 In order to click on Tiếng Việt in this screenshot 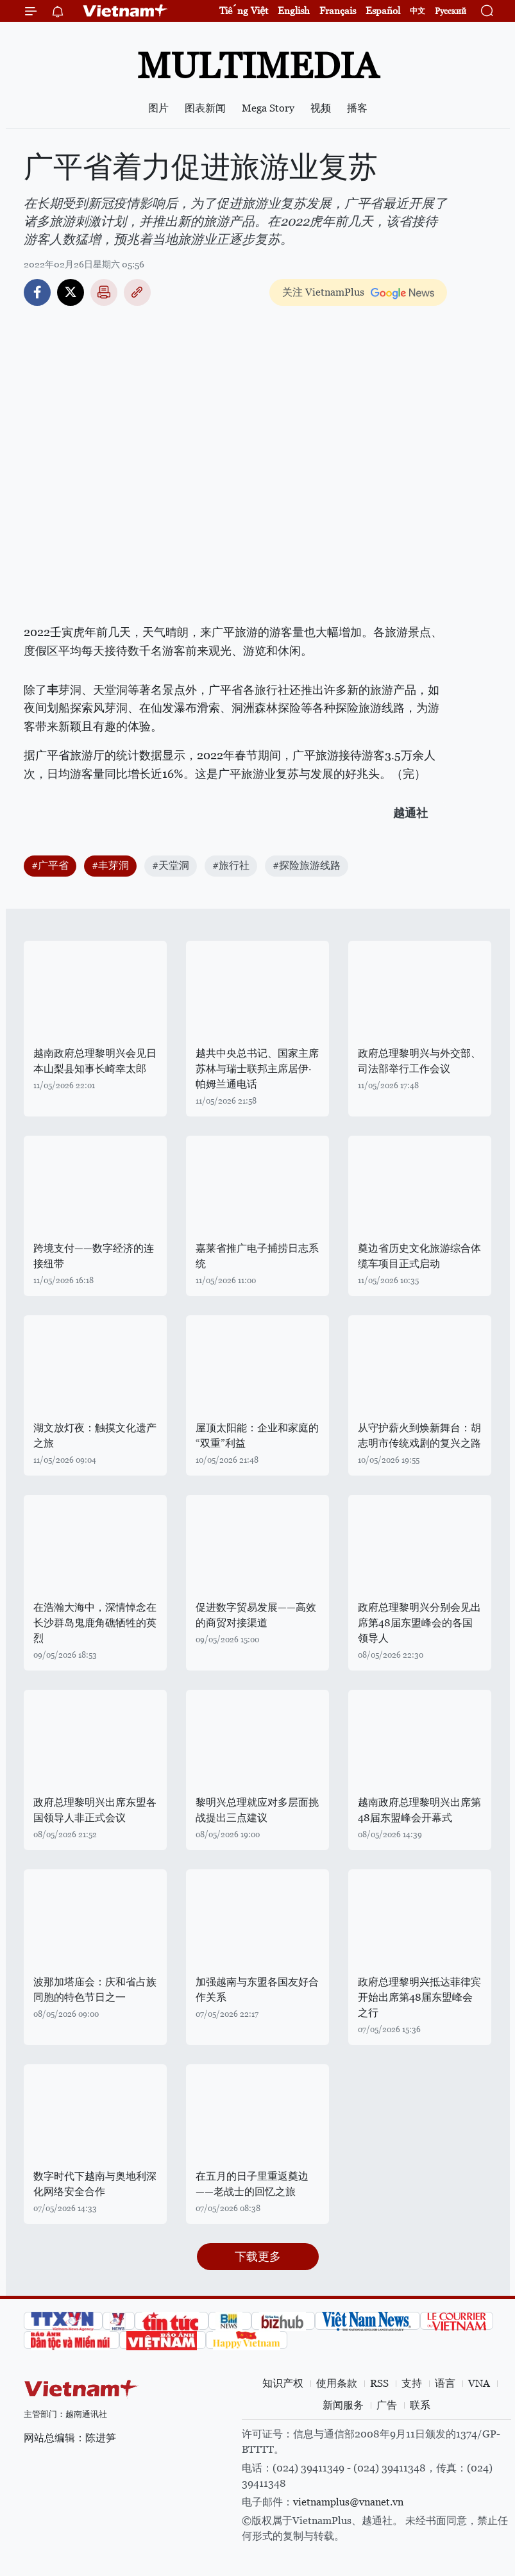, I will do `click(243, 10)`.